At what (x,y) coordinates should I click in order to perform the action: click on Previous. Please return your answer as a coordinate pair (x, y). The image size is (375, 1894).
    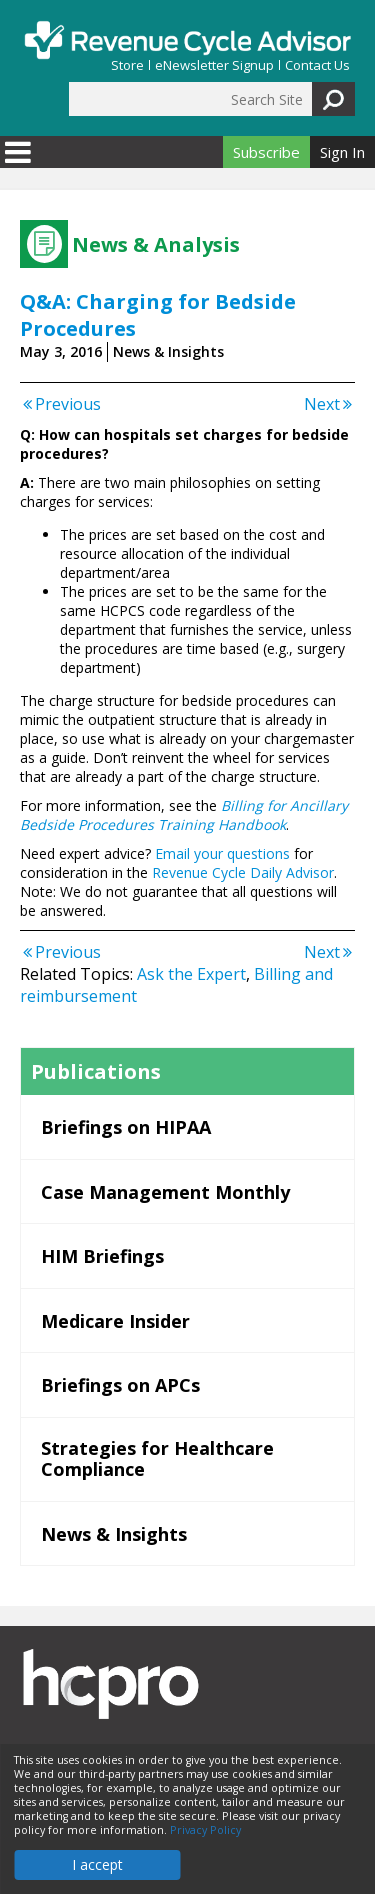
    Looking at the image, I should click on (60, 404).